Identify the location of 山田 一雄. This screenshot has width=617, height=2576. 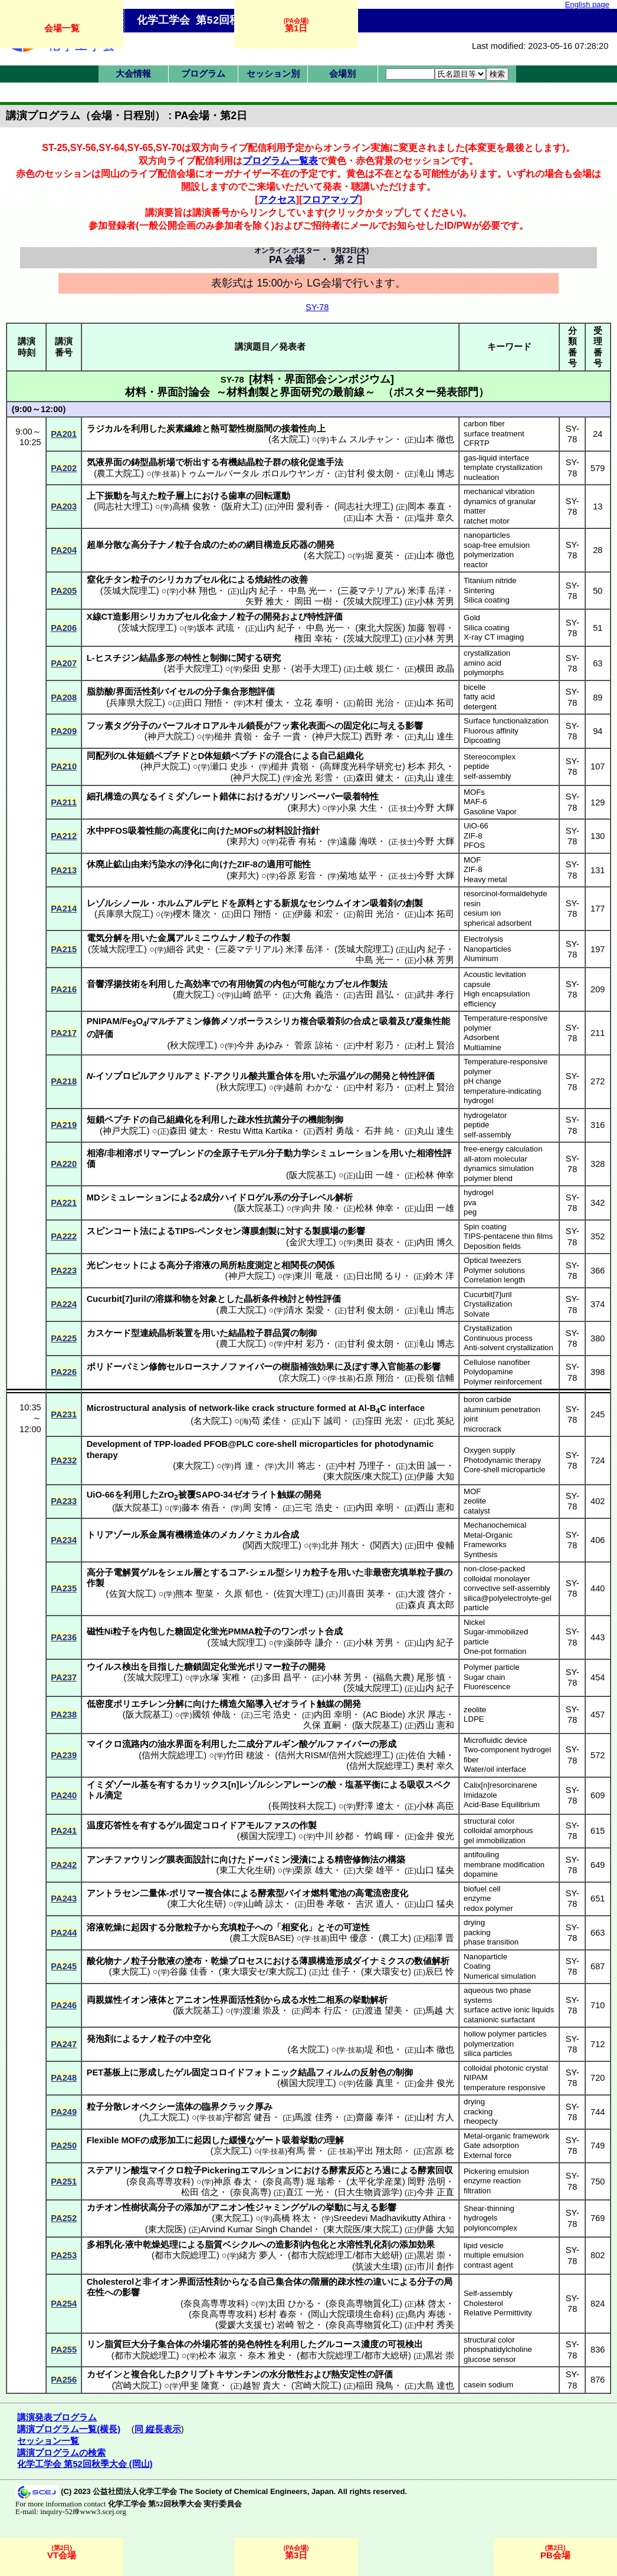
(374, 1175).